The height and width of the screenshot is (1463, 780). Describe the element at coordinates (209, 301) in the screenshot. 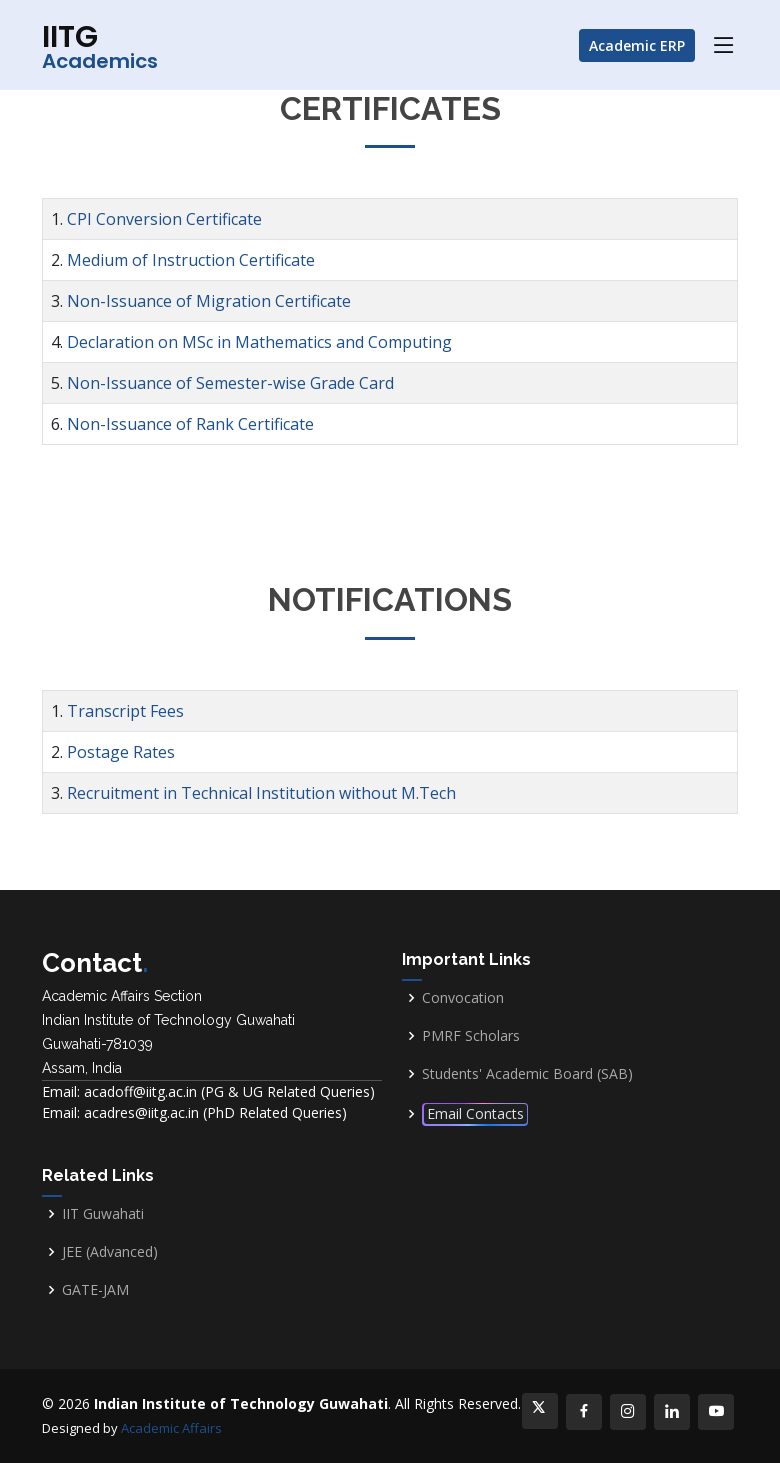

I see `Non-Issuance of Migration Certificate` at that location.